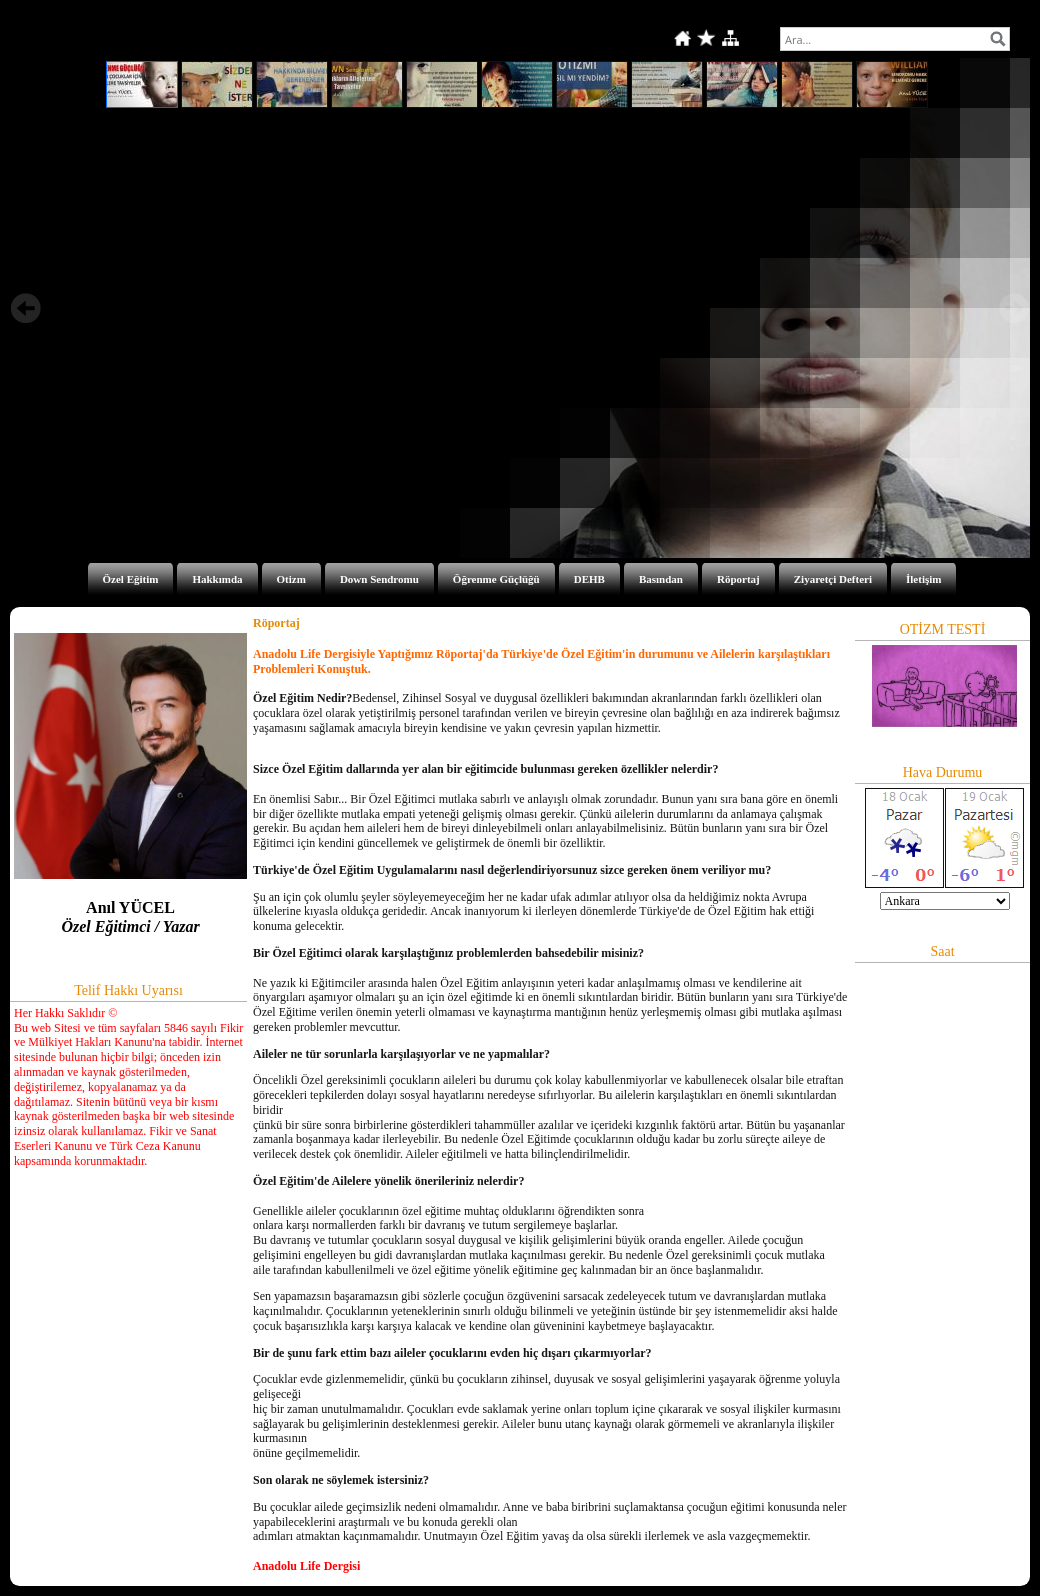 The height and width of the screenshot is (1596, 1040). I want to click on Özel Eğitim, so click(131, 579).